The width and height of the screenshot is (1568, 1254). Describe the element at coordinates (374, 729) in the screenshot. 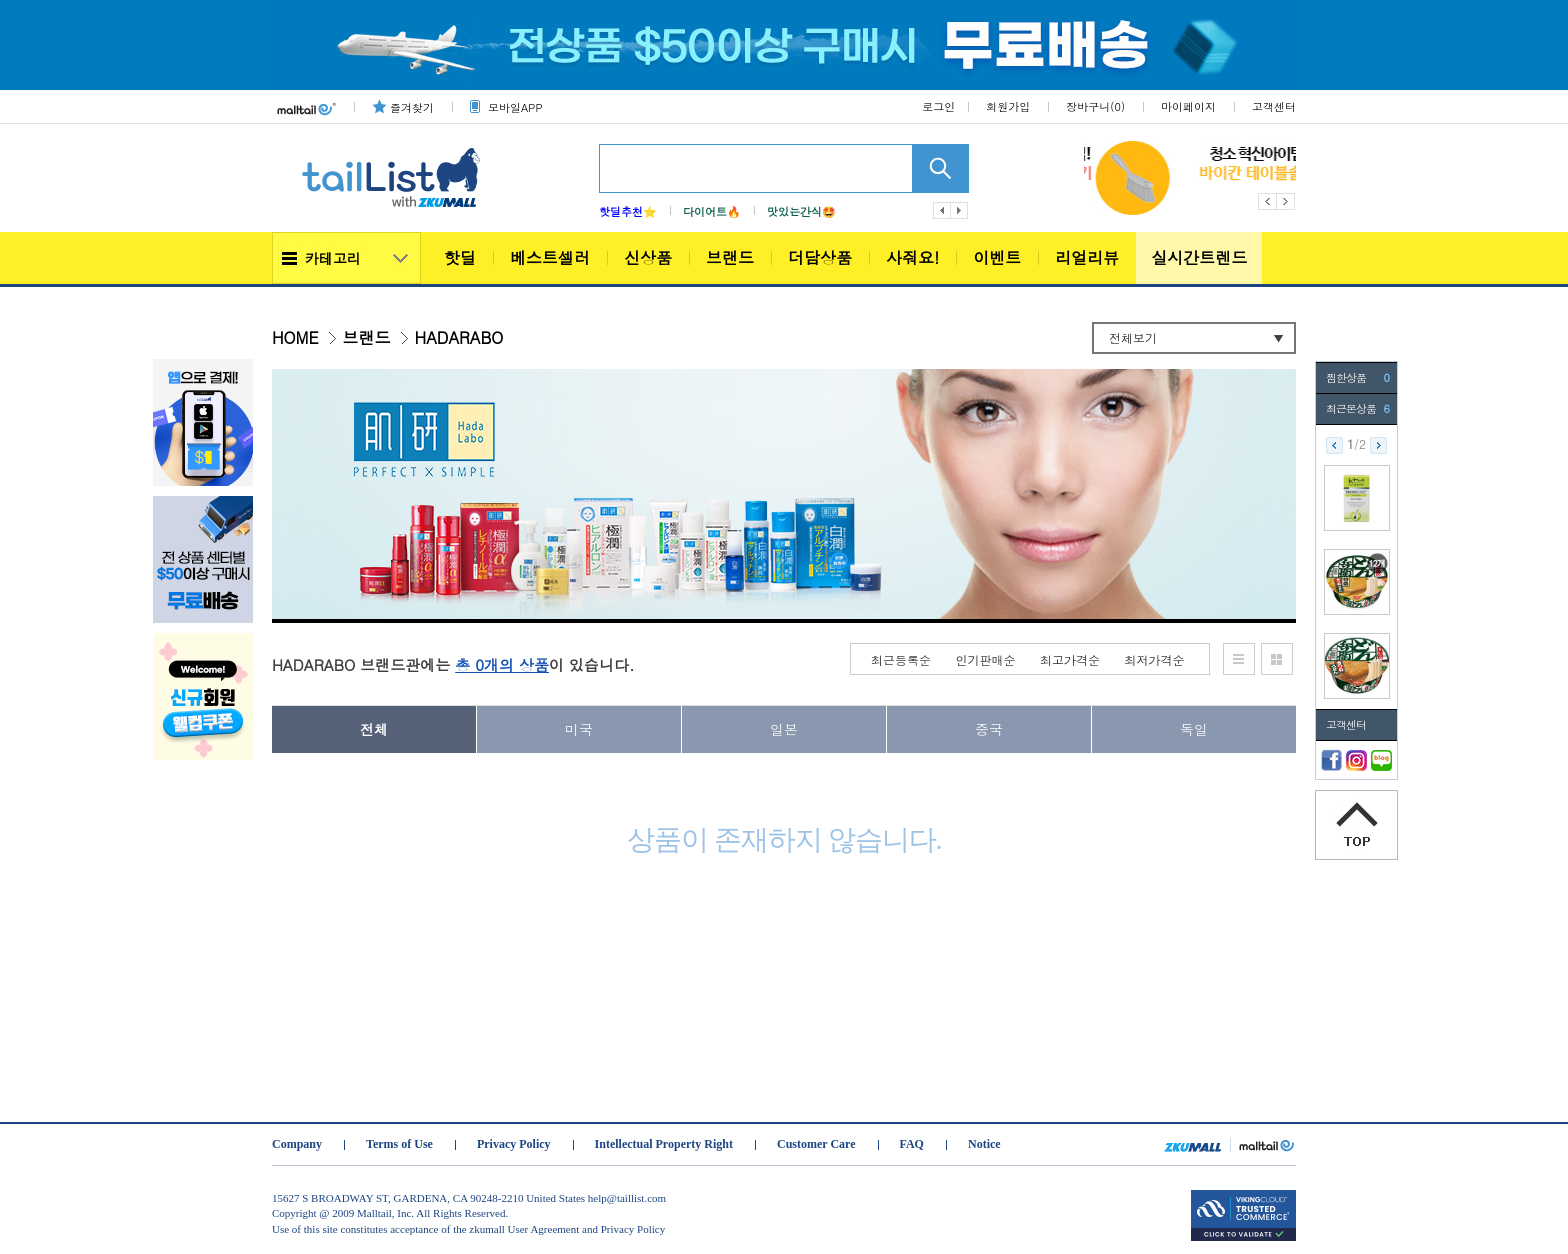

I see `전체` at that location.